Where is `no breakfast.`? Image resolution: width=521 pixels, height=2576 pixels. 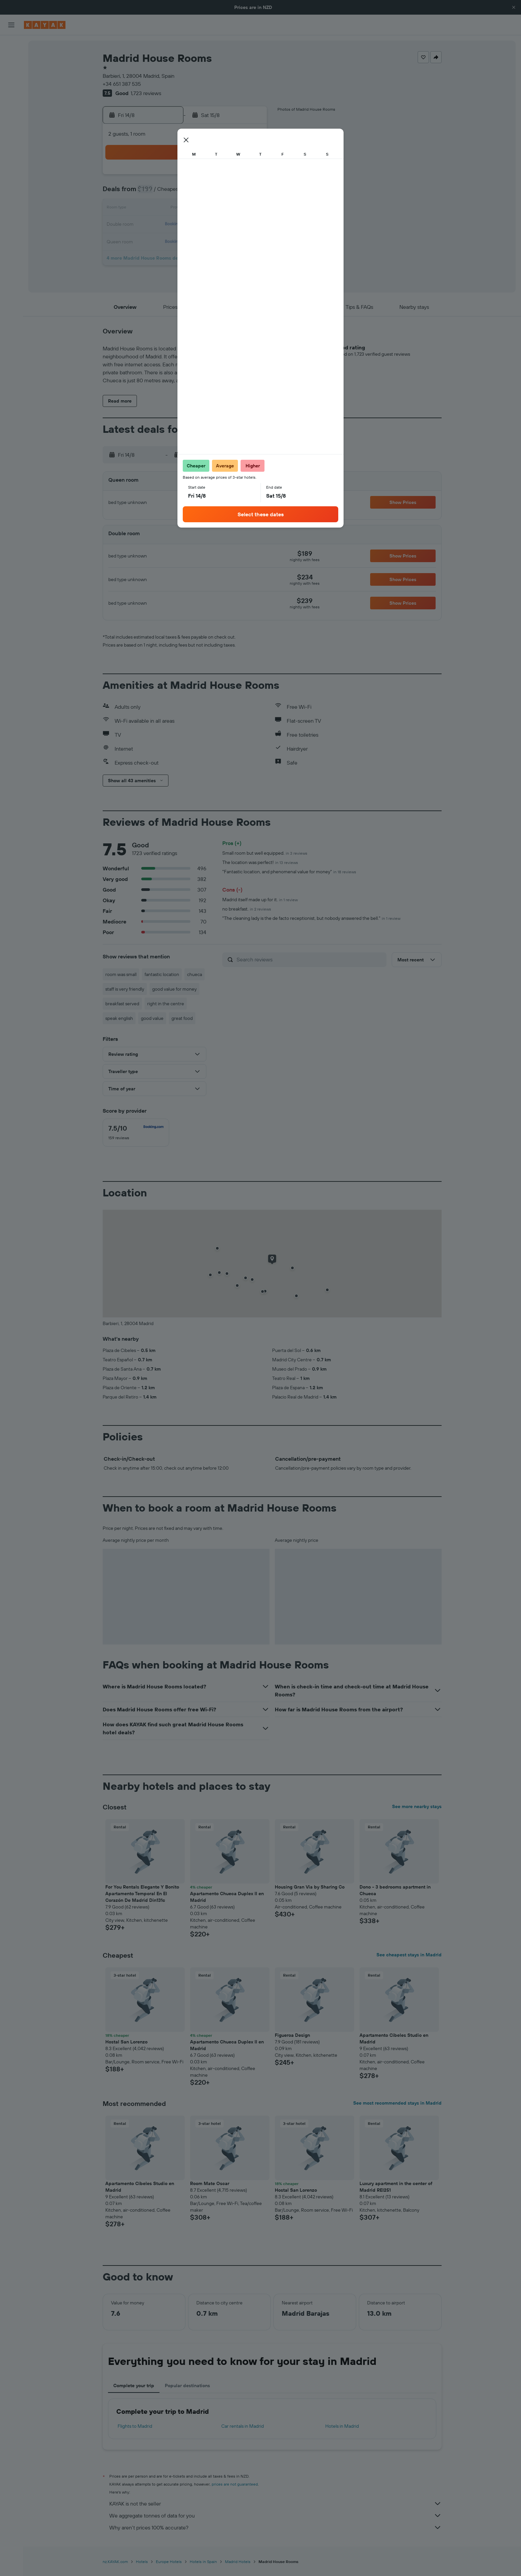 no breakfast. is located at coordinates (246, 909).